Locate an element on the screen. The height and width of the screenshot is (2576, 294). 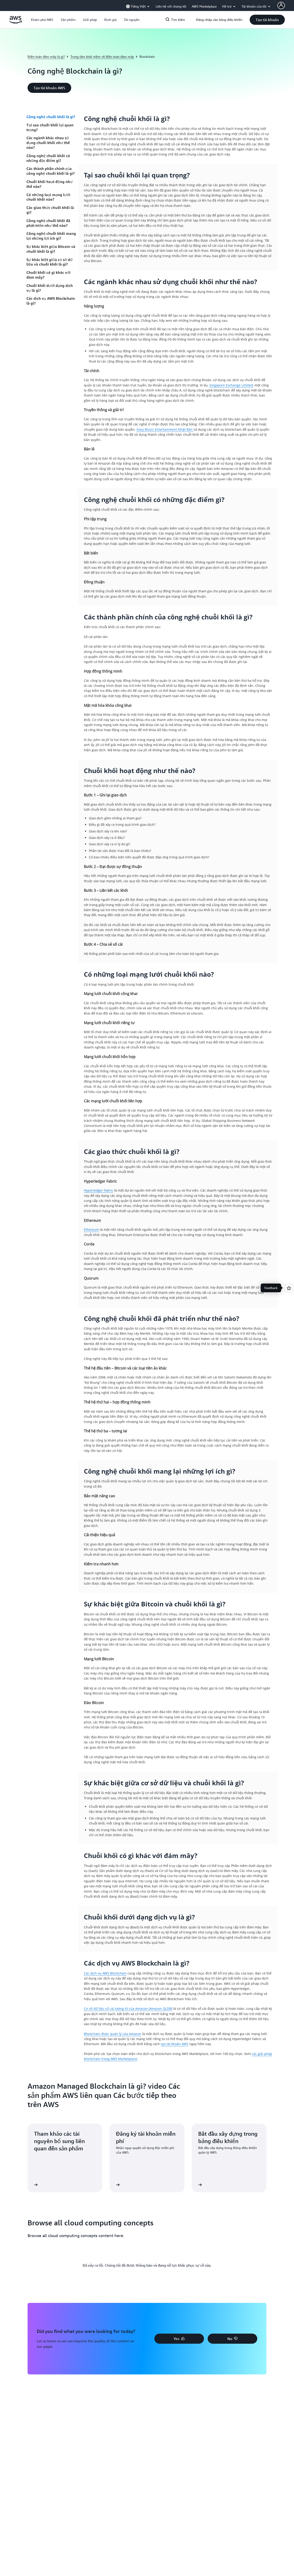
Các thành phần chính của công nghệ chuỗi khối là gì? is located at coordinates (50, 171).